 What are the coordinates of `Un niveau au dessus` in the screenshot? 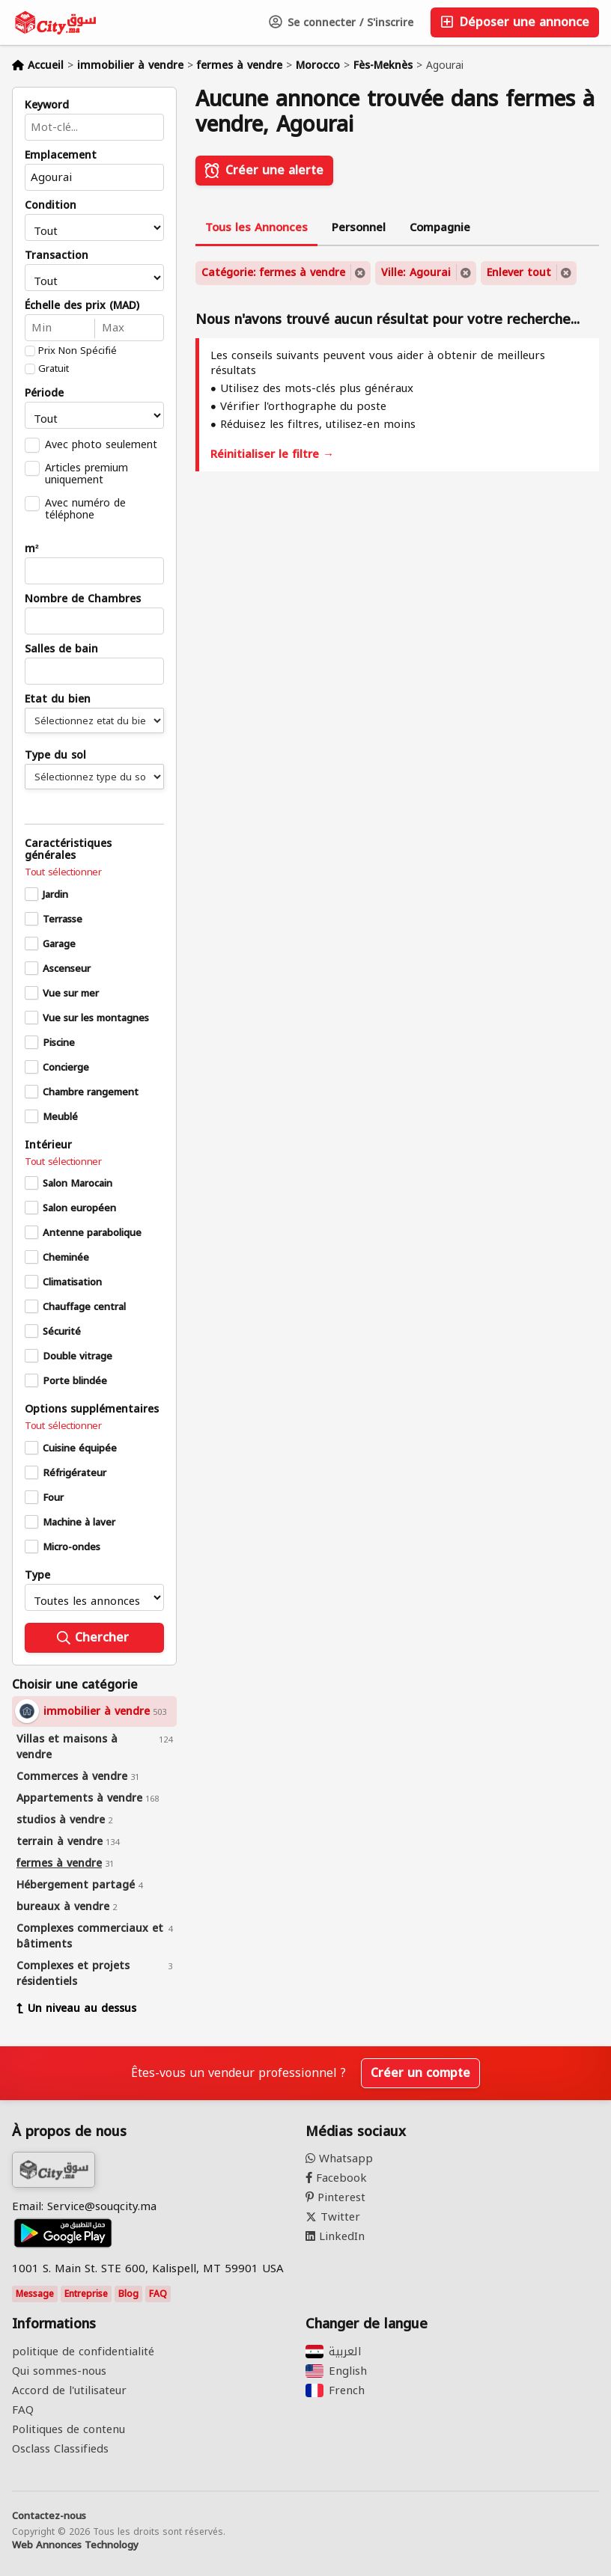 It's located at (76, 2008).